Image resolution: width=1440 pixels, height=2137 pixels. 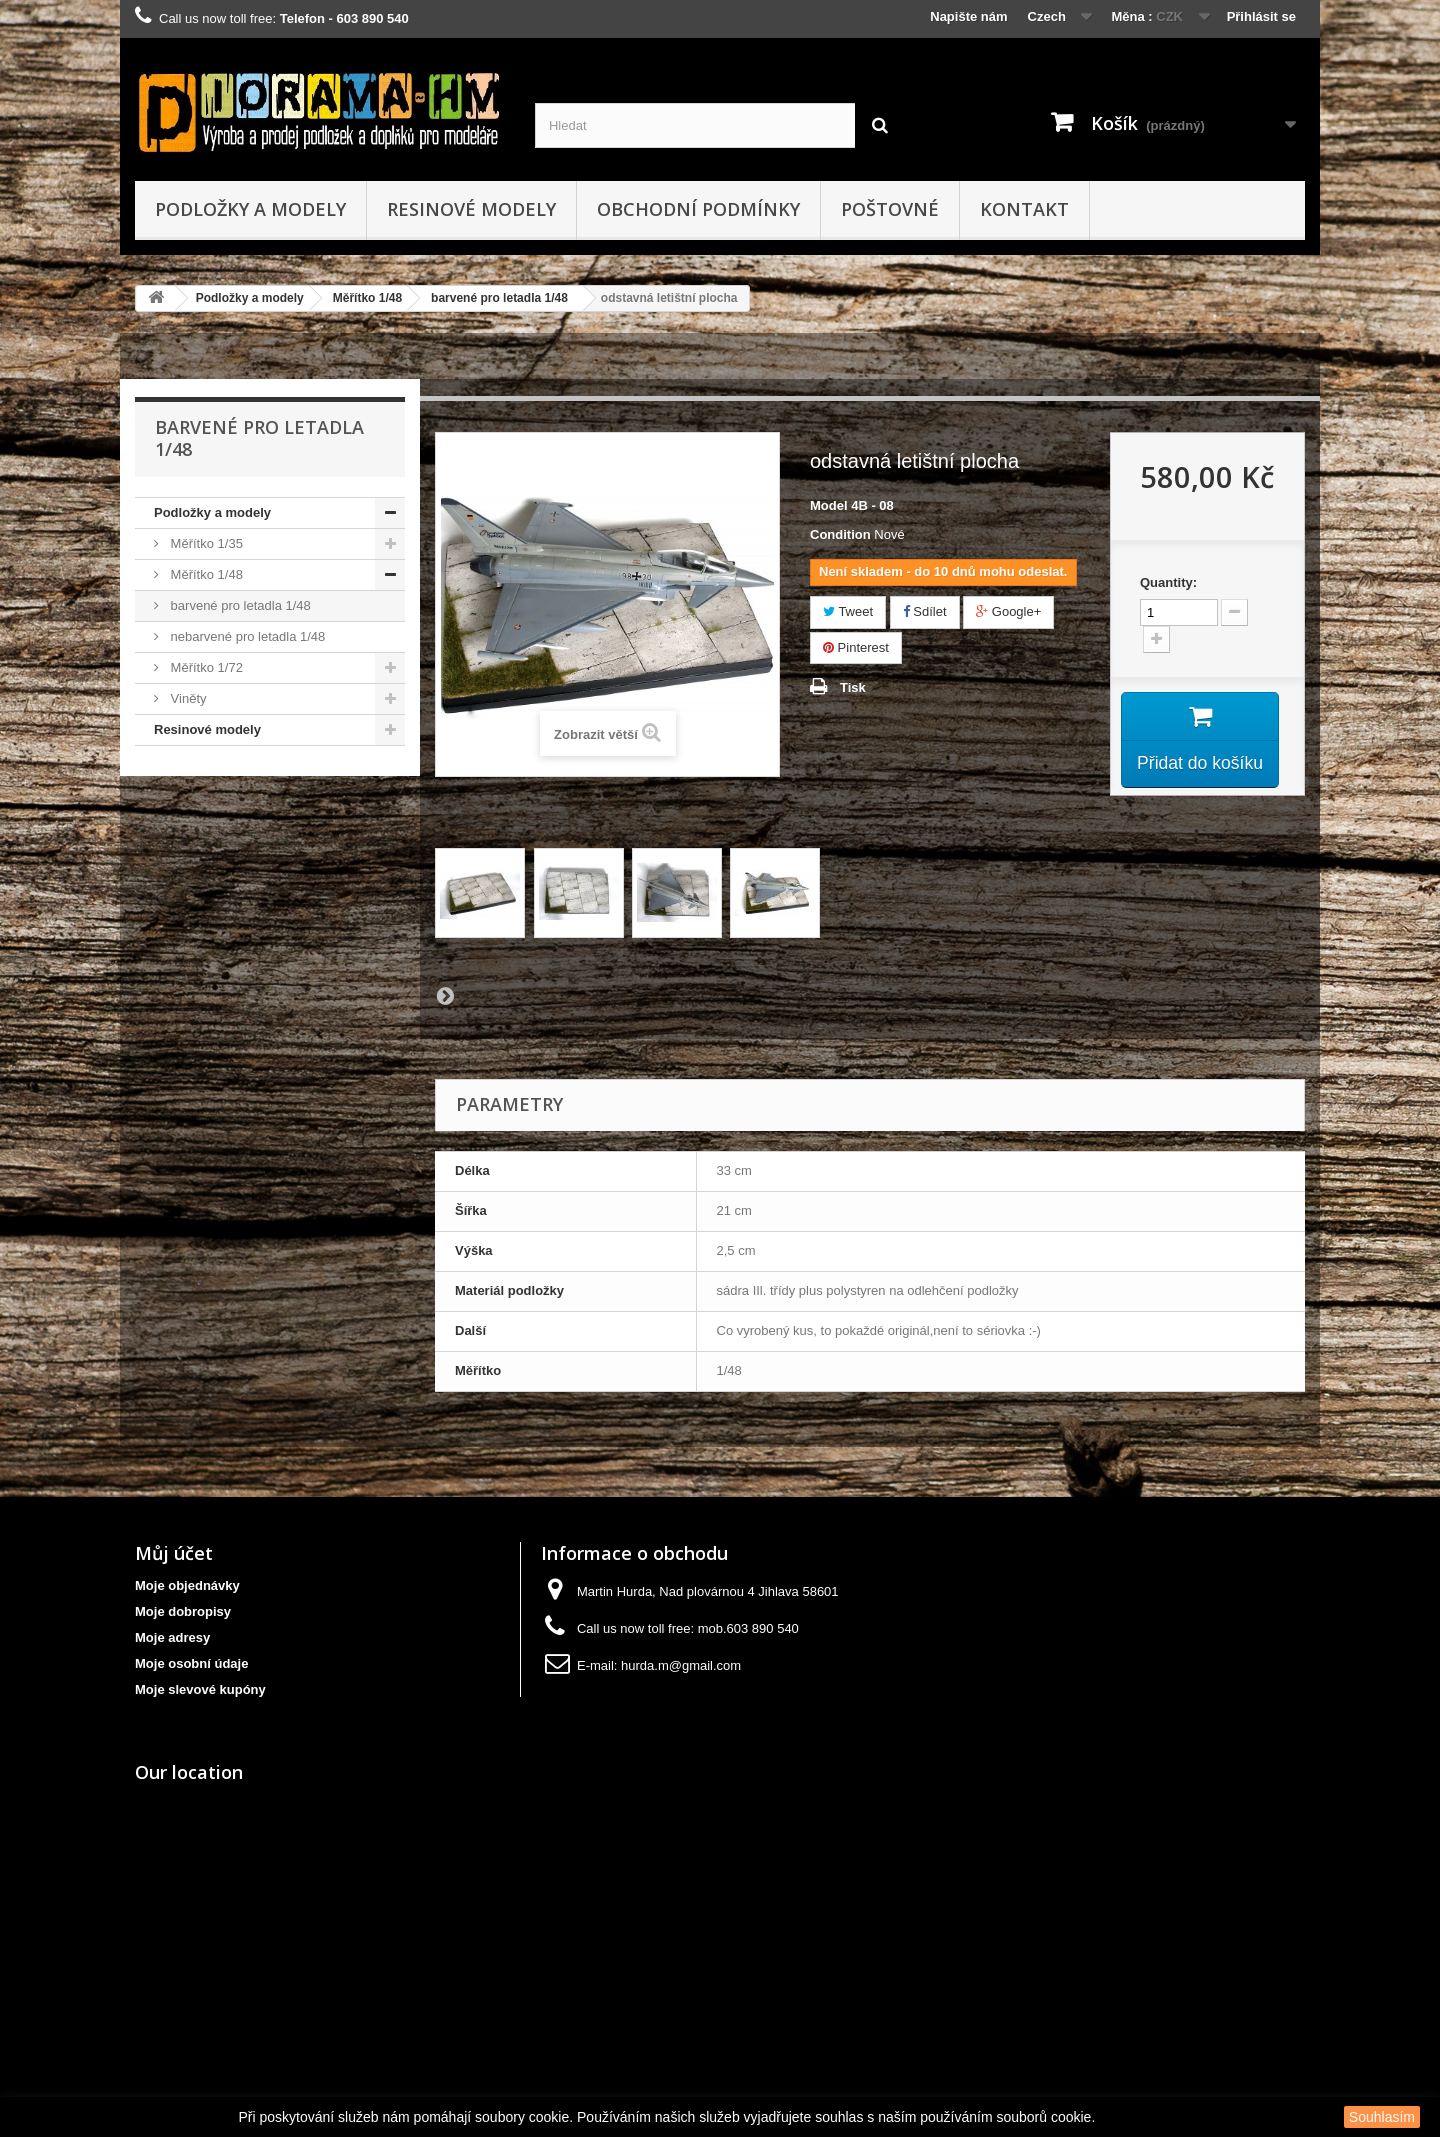 I want to click on Poštovné, so click(x=890, y=209).